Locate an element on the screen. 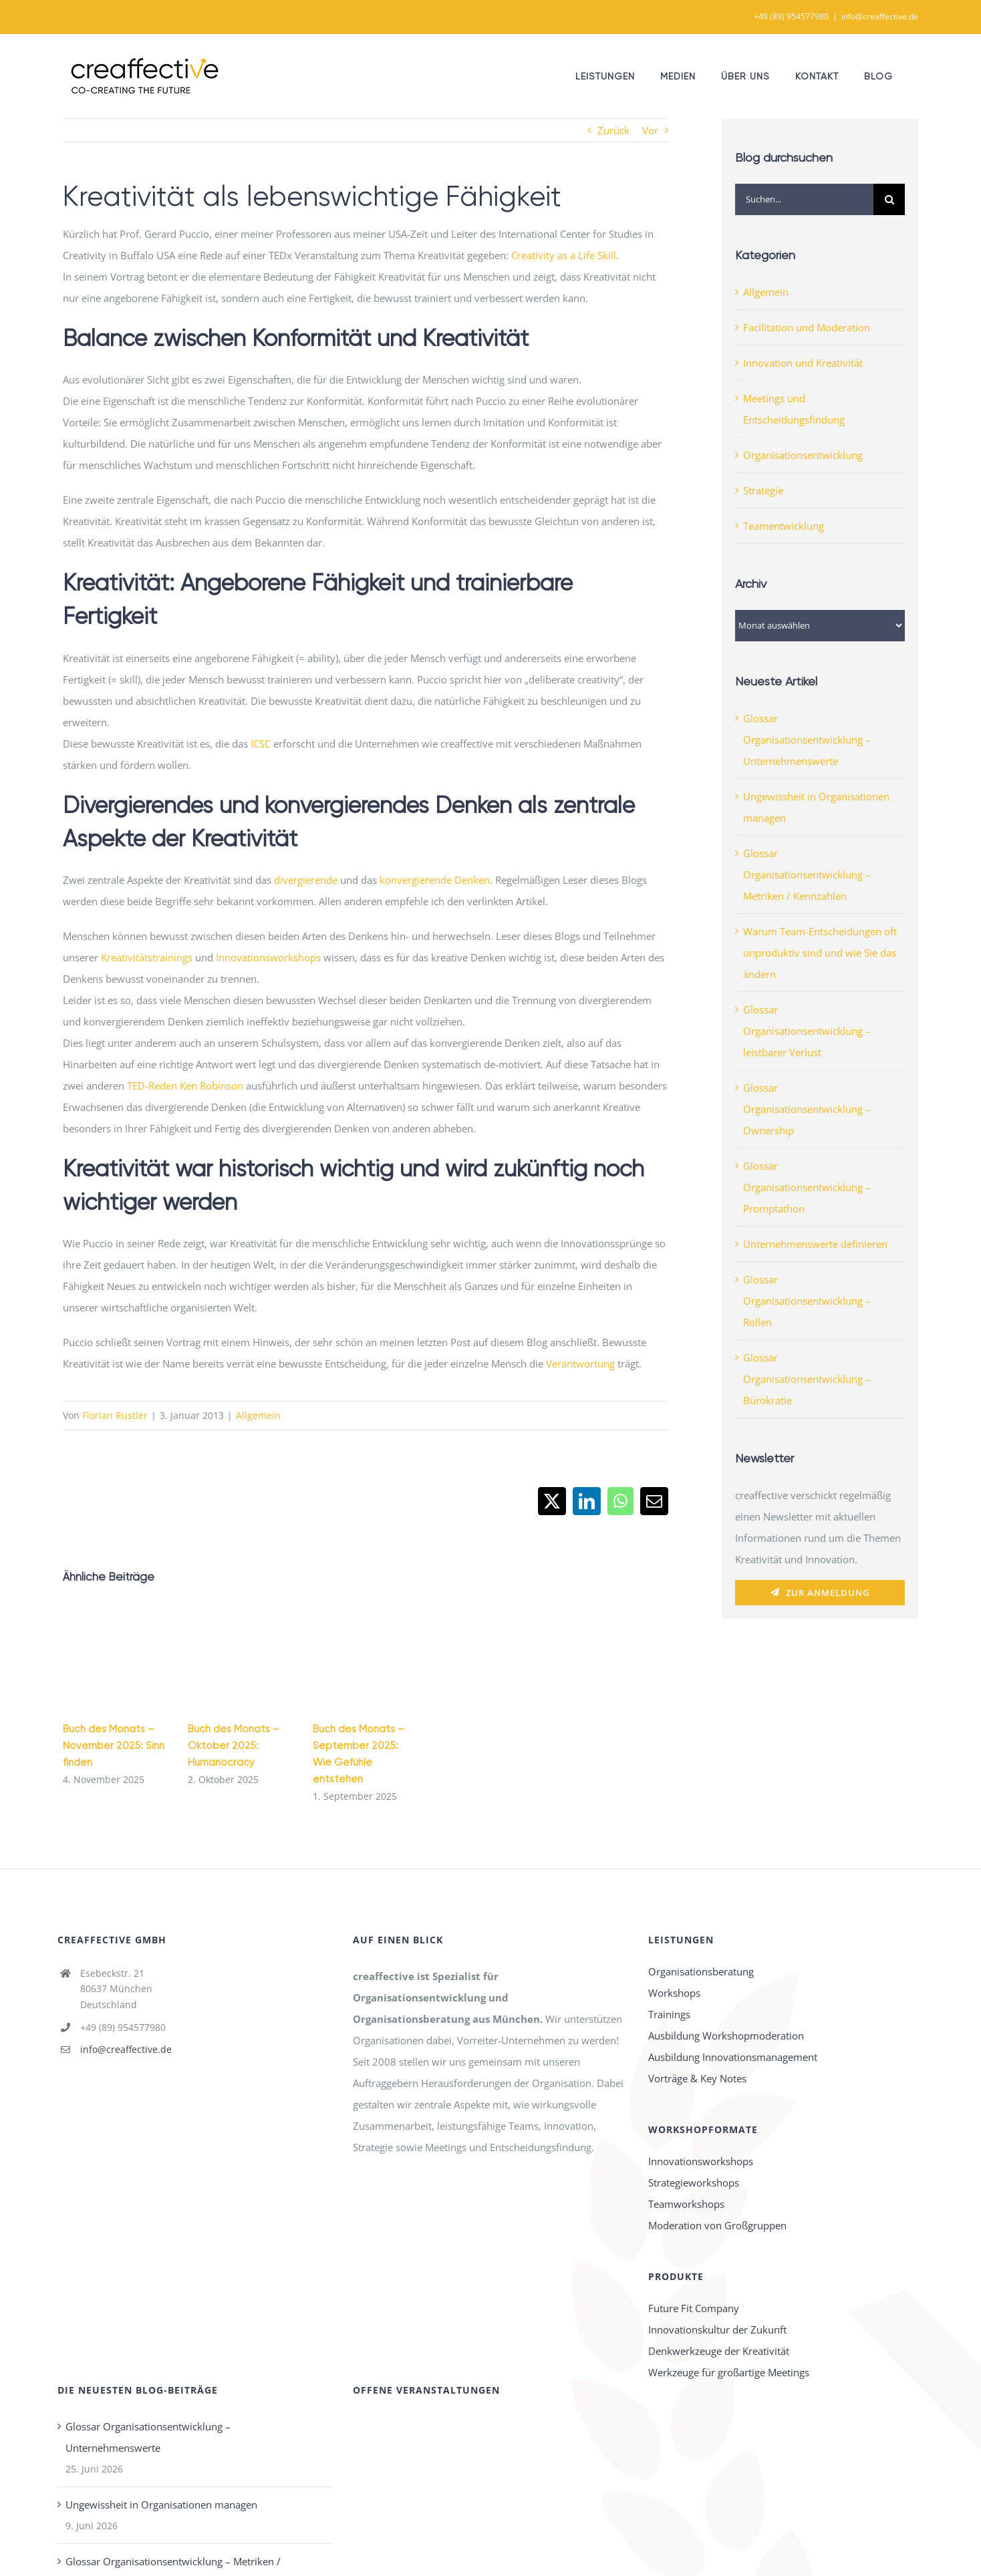  Kreativitätstrainings is located at coordinates (146, 957).